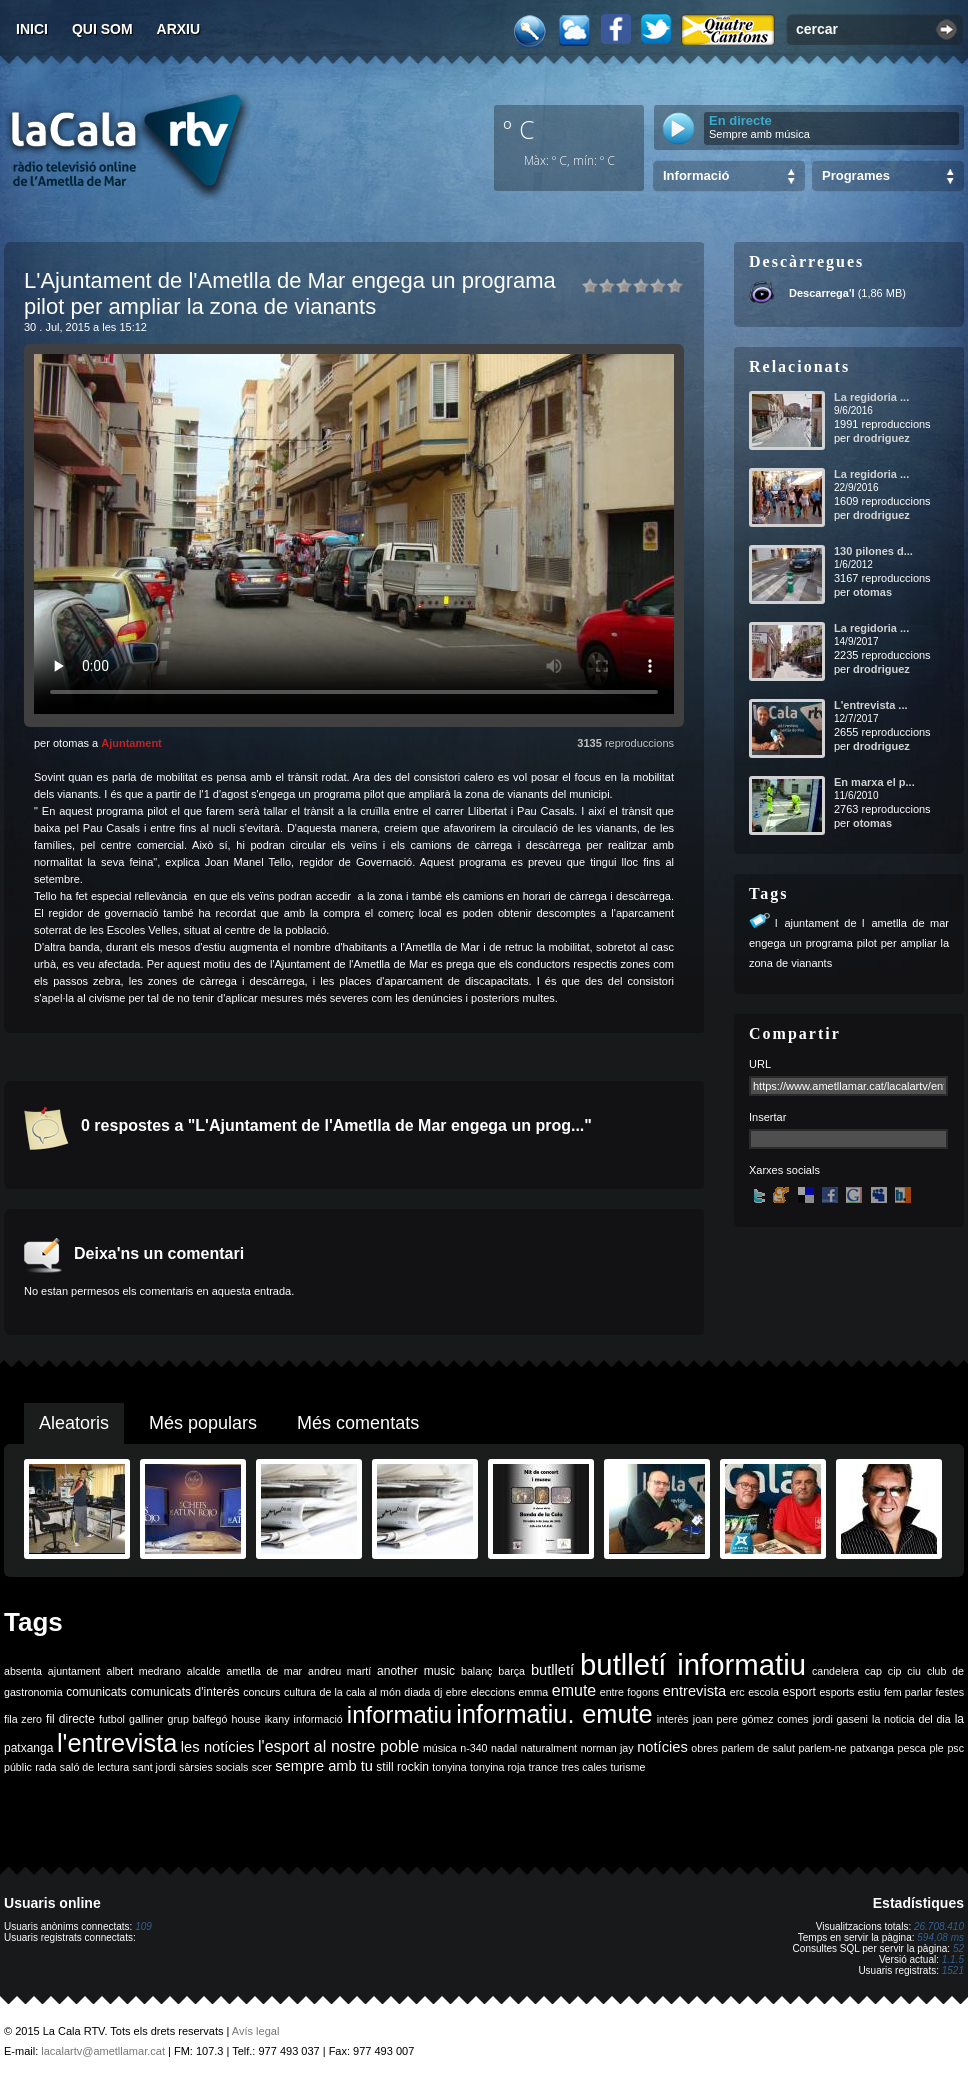 The image size is (968, 2075). I want to click on fil directe, so click(70, 1719).